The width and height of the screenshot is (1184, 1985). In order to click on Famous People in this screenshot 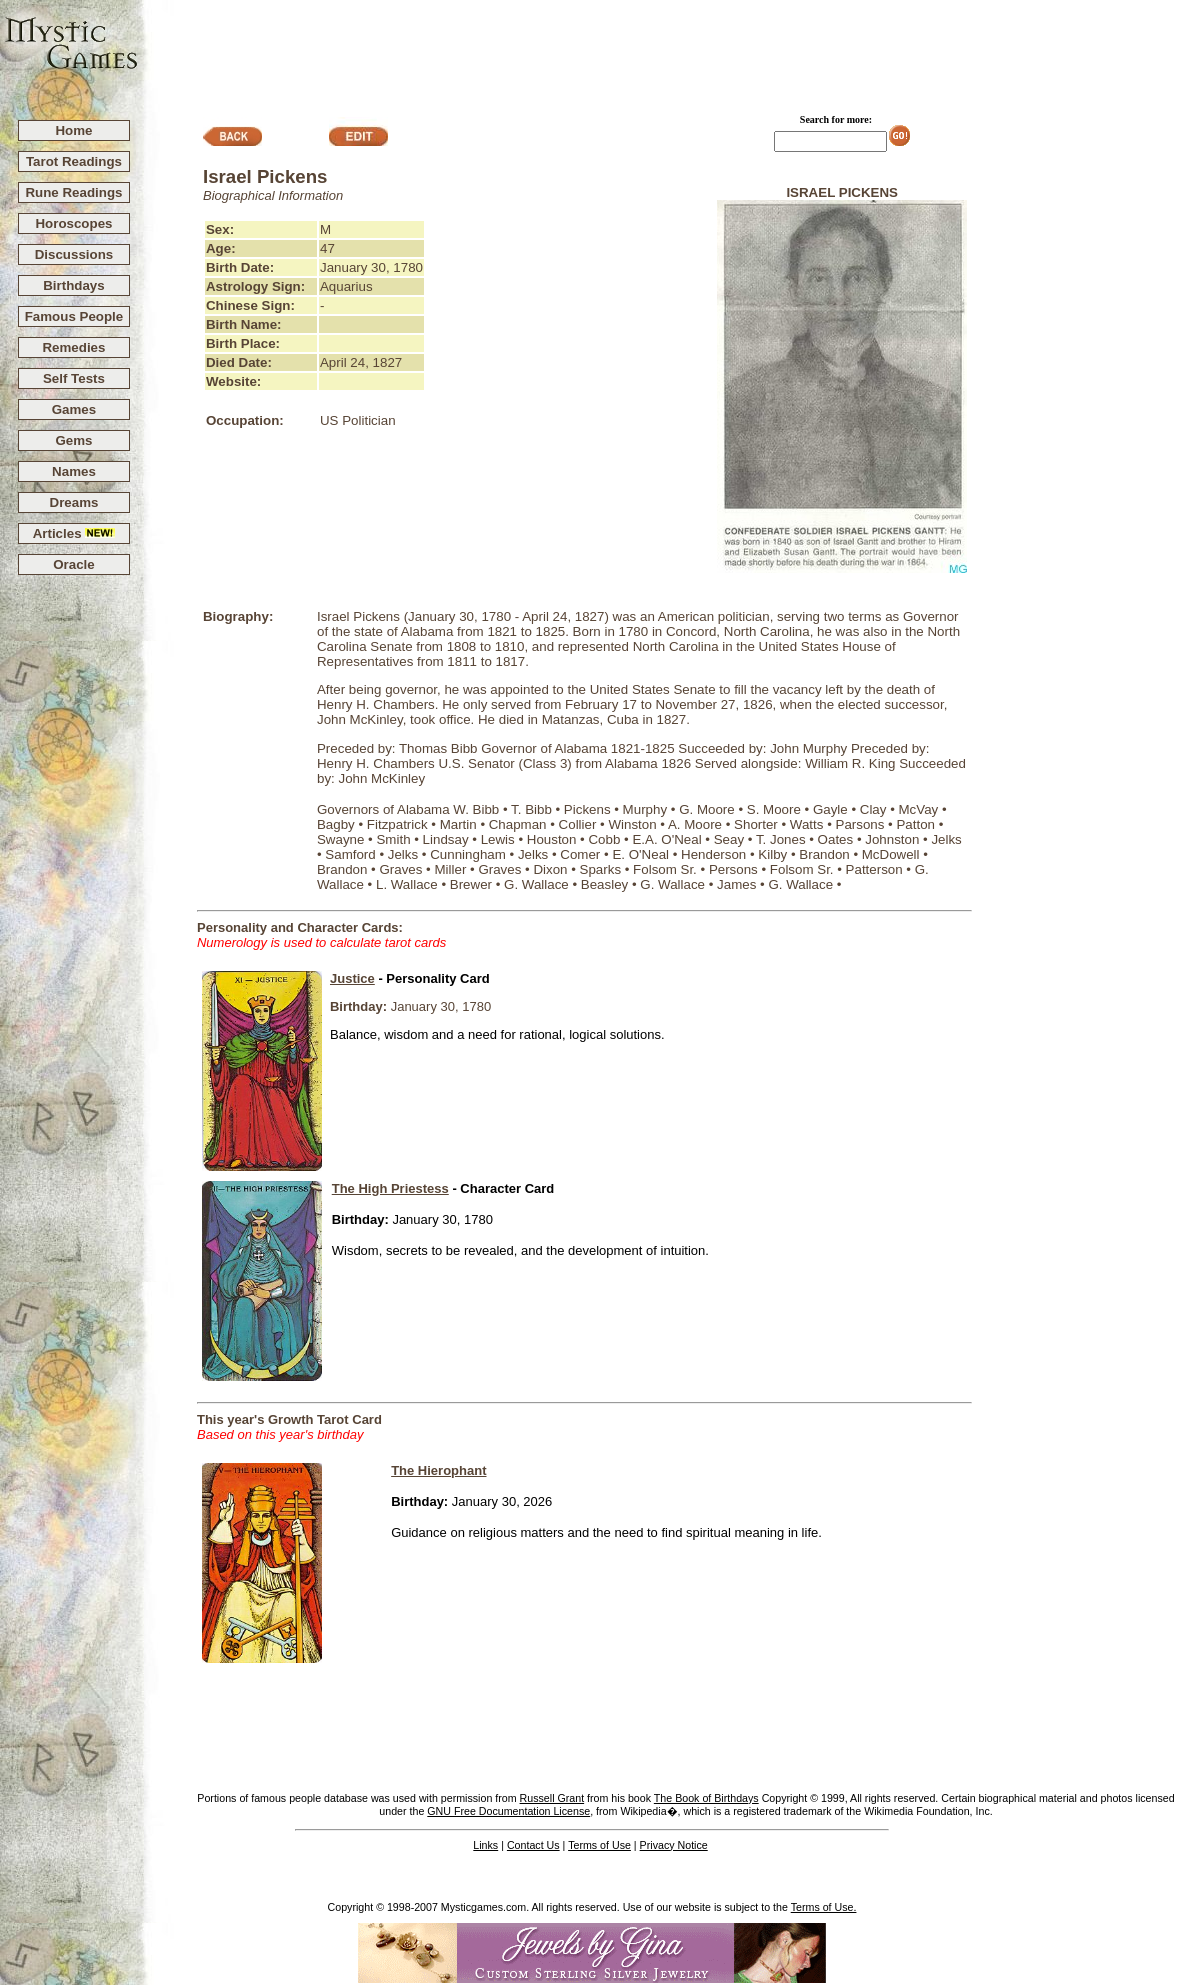, I will do `click(74, 316)`.